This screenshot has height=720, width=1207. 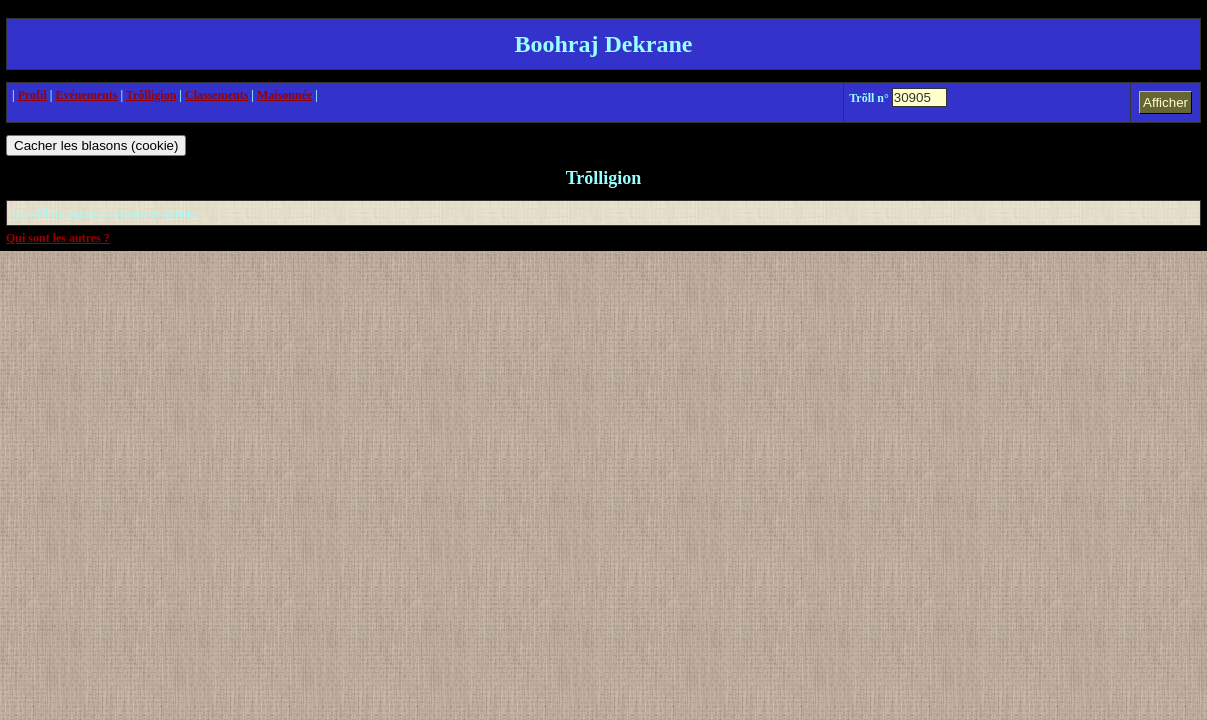 What do you see at coordinates (58, 238) in the screenshot?
I see `Qui sont les autres ?` at bounding box center [58, 238].